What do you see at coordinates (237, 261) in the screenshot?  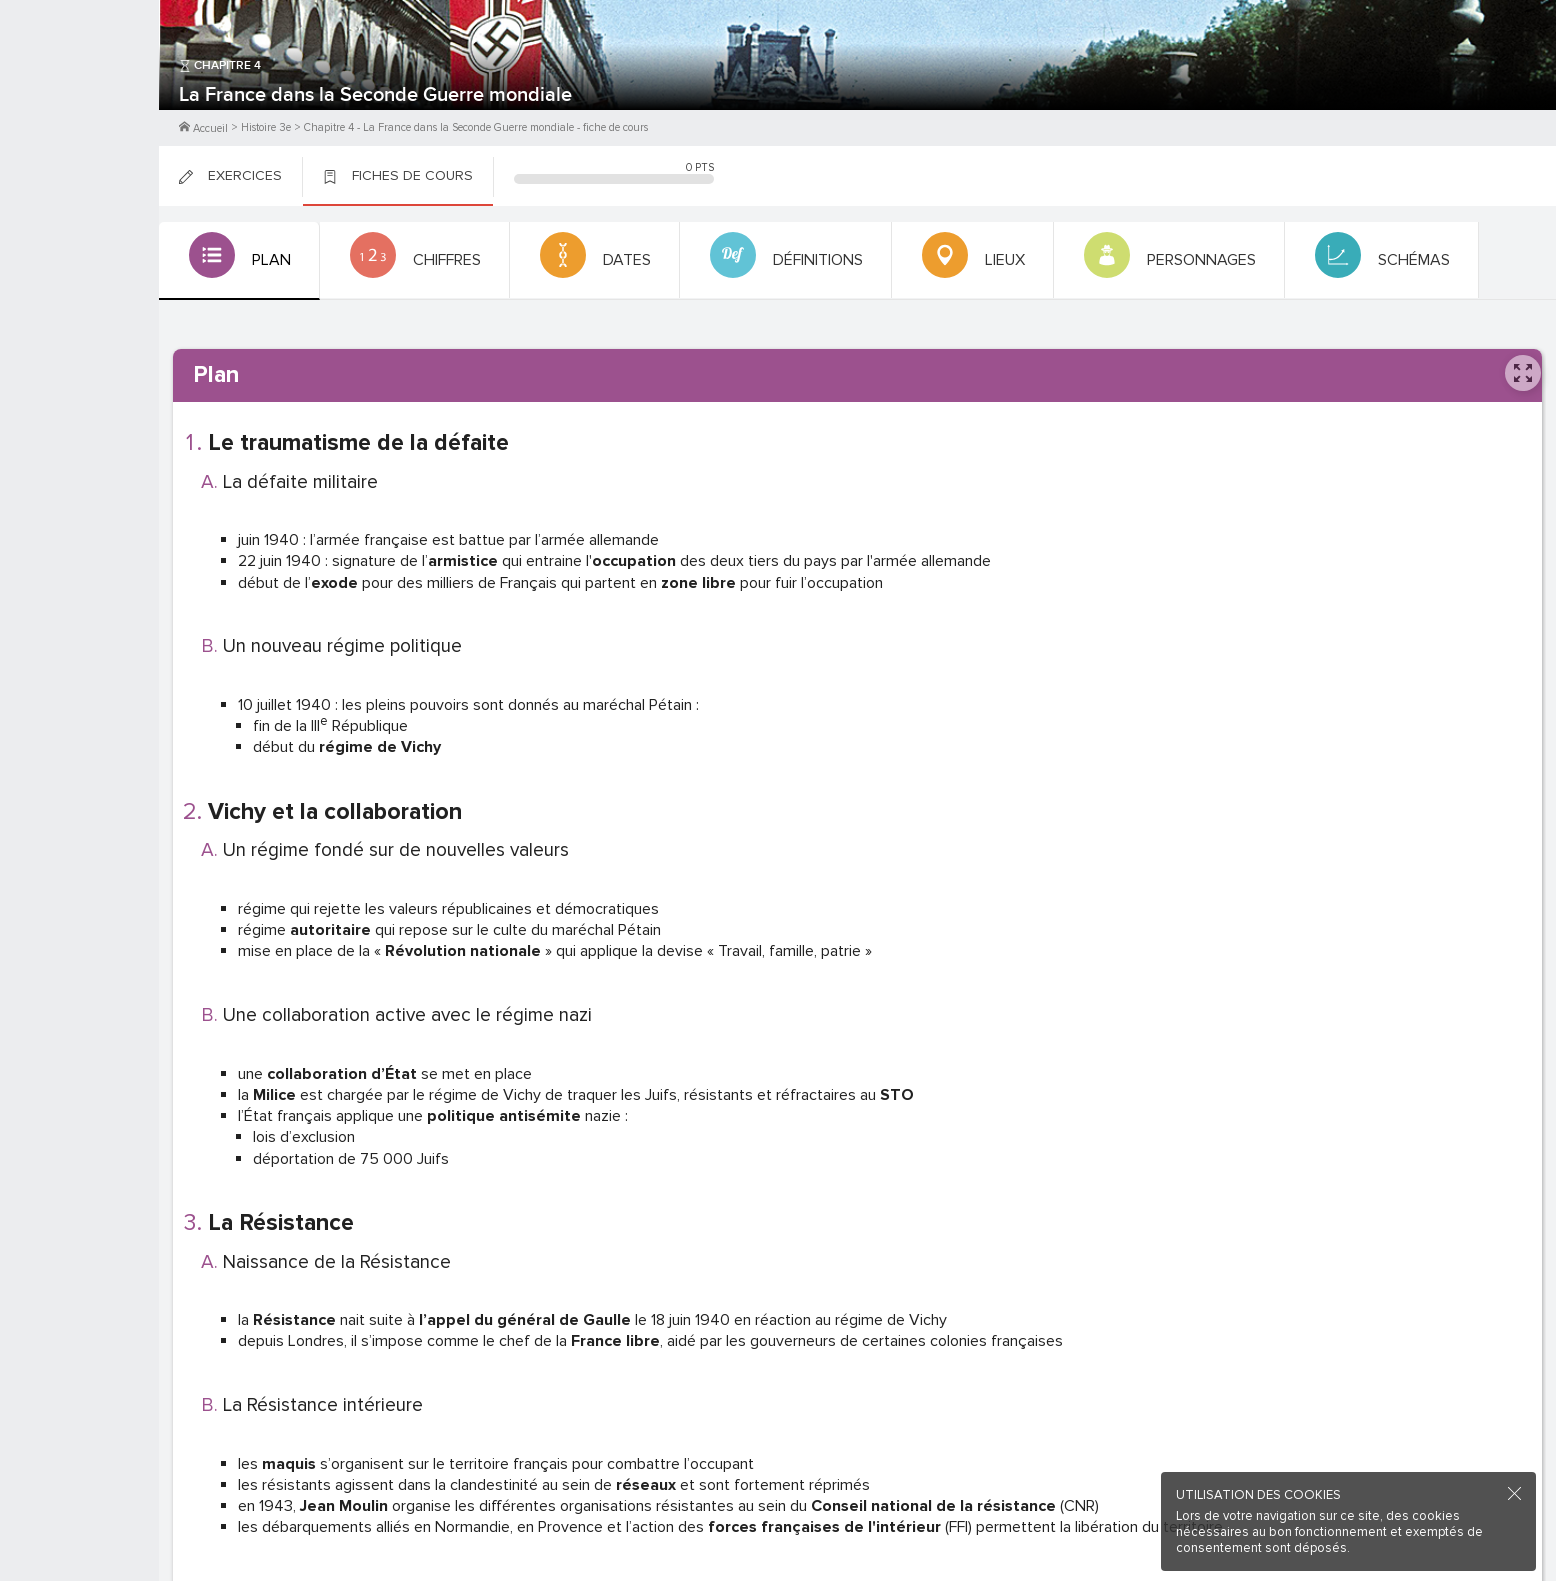 I see `[tab]` at bounding box center [237, 261].